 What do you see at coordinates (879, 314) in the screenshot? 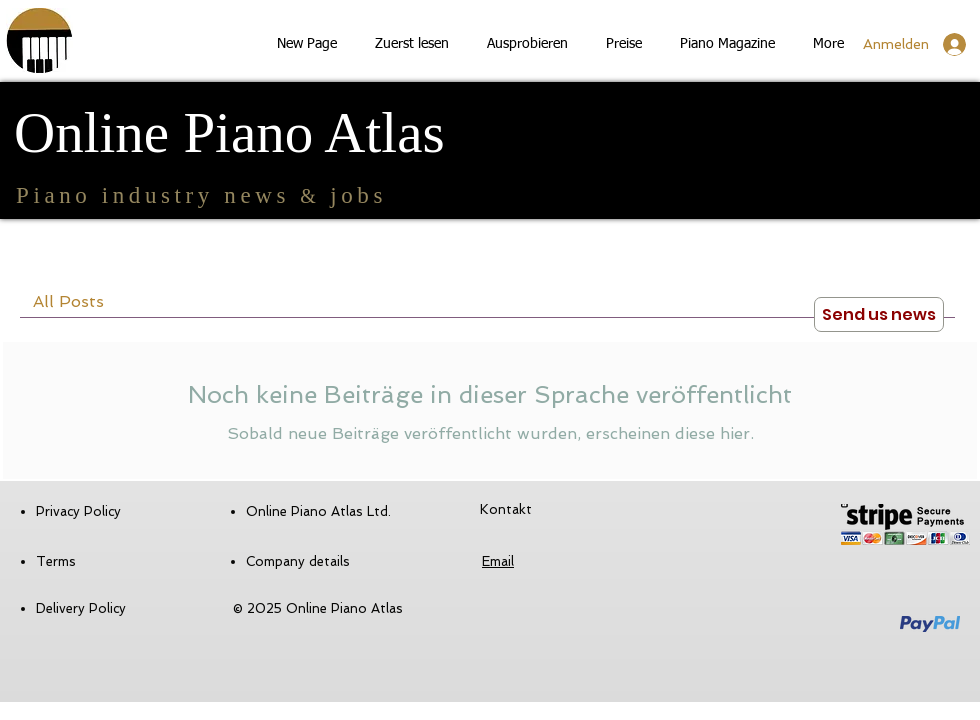
I see `[Send us news]` at bounding box center [879, 314].